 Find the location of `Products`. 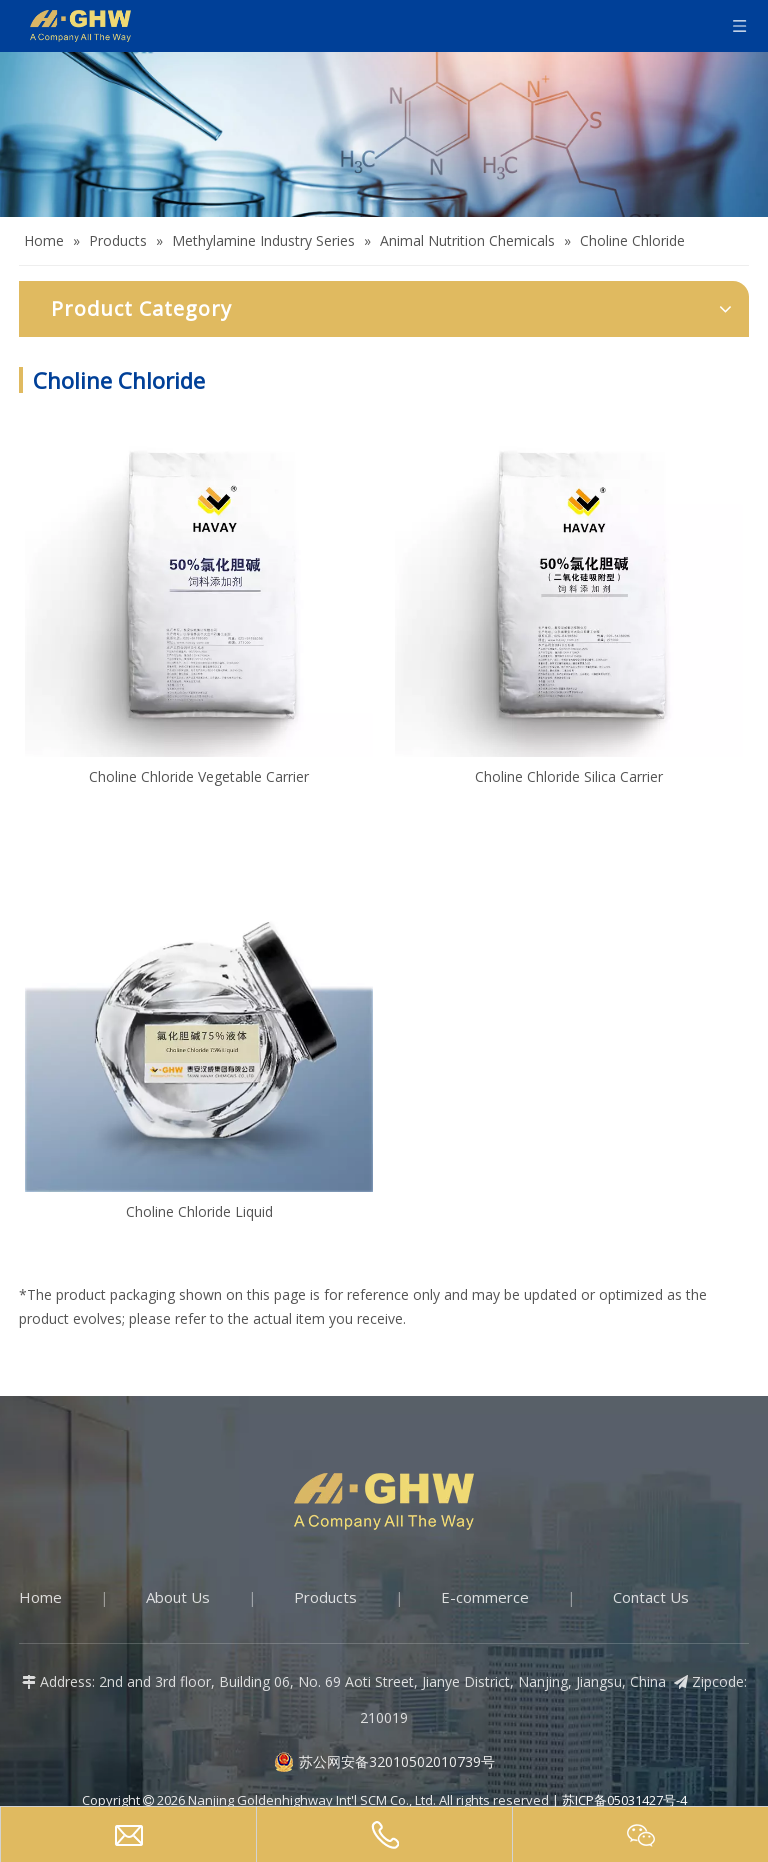

Products is located at coordinates (325, 1597).